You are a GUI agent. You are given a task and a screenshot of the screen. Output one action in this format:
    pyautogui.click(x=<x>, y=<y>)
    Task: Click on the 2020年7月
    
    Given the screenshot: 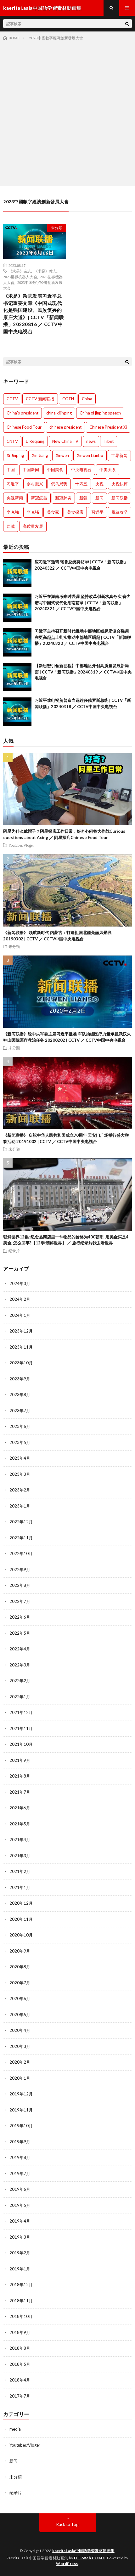 What is the action you would take?
    pyautogui.click(x=19, y=1982)
    